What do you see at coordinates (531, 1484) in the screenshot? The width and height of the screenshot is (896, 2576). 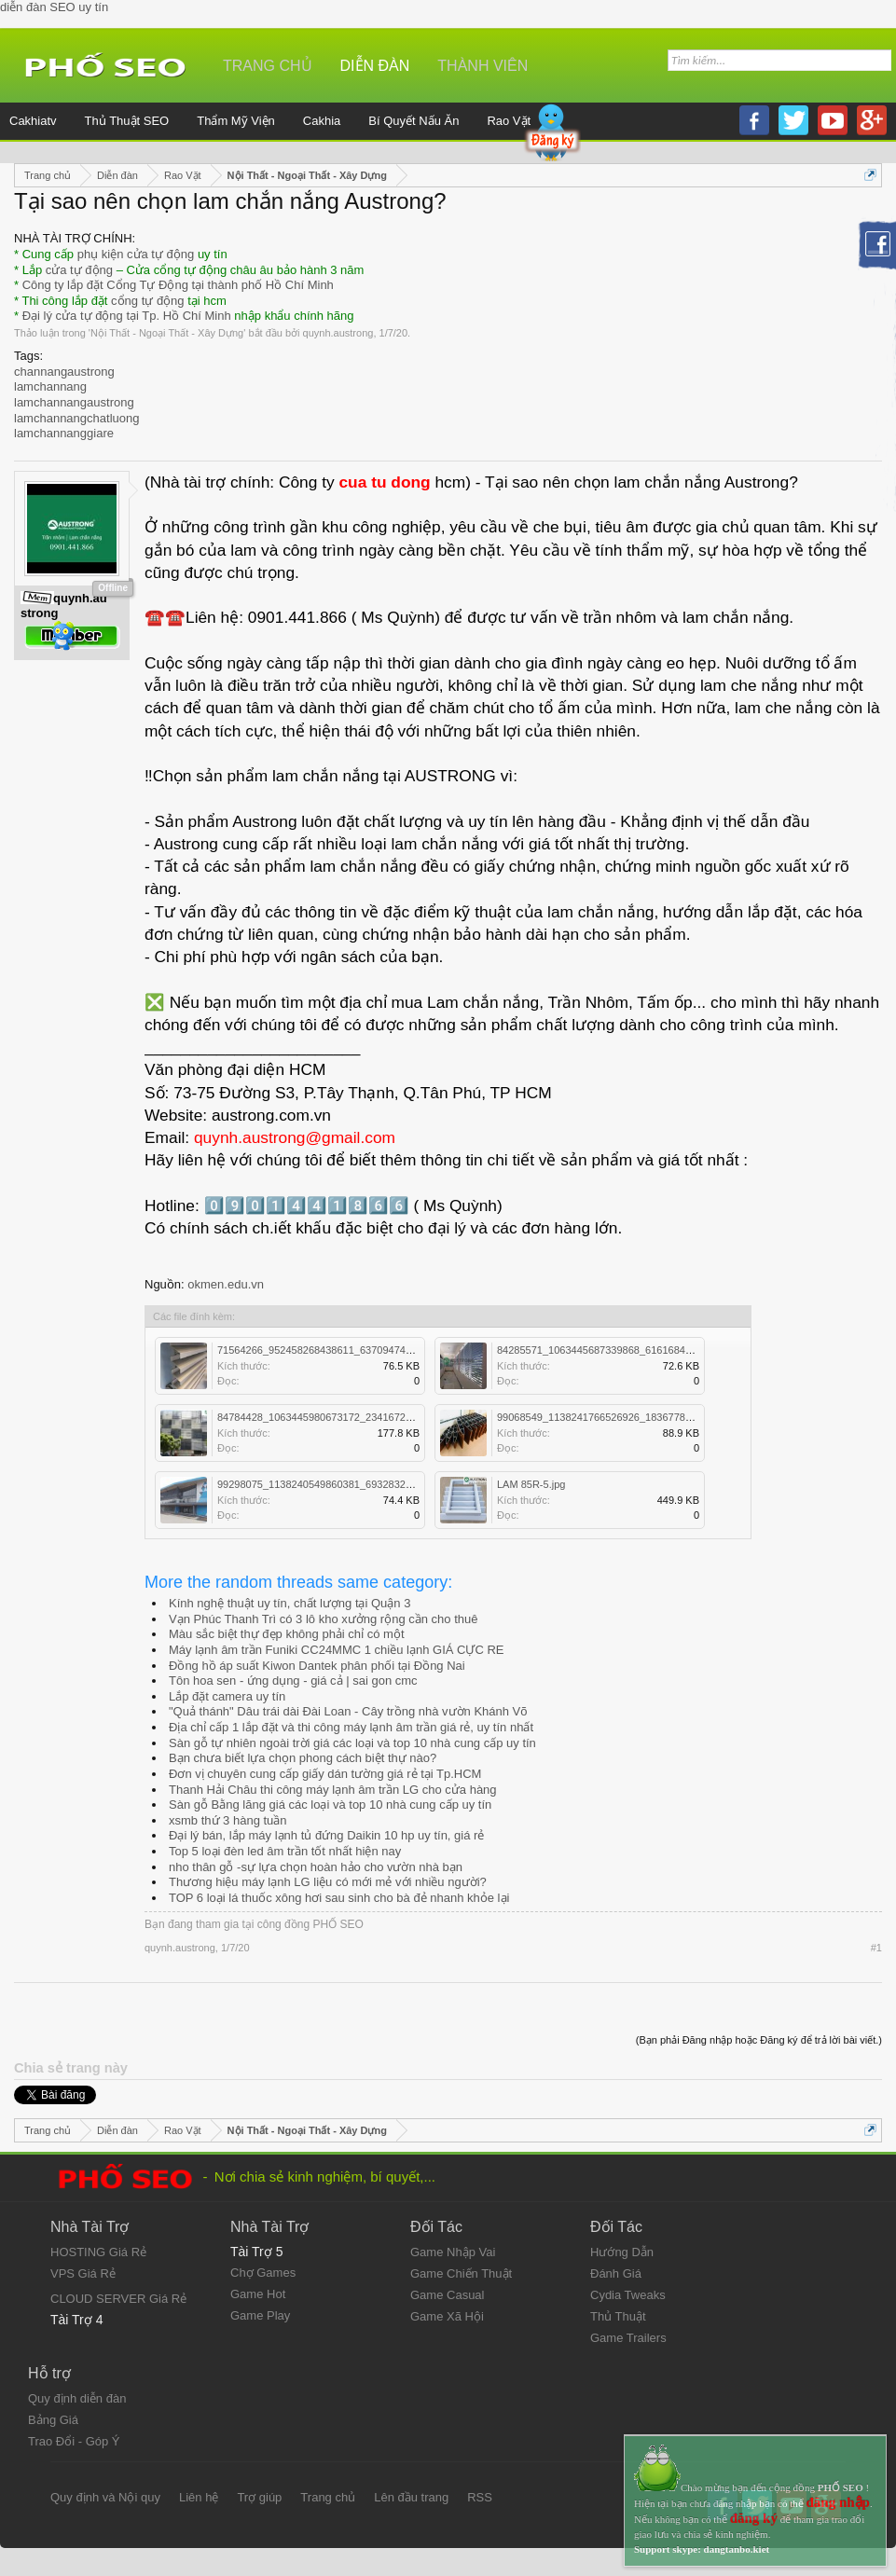 I see `LAM 85R-5.jpg` at bounding box center [531, 1484].